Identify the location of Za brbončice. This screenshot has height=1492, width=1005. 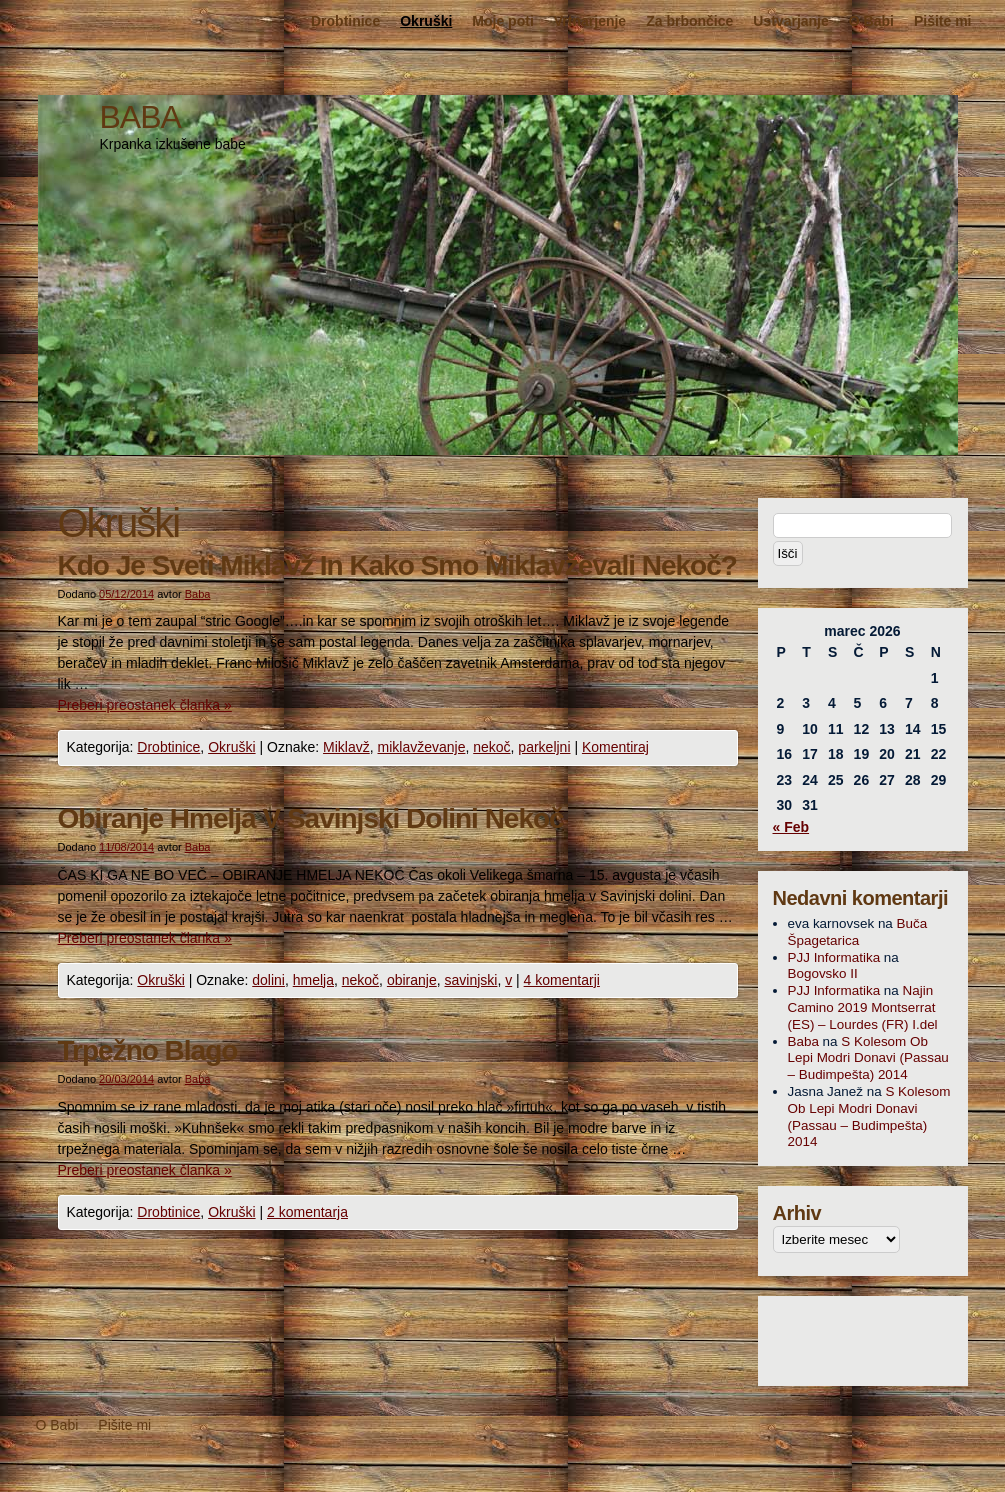
(689, 21).